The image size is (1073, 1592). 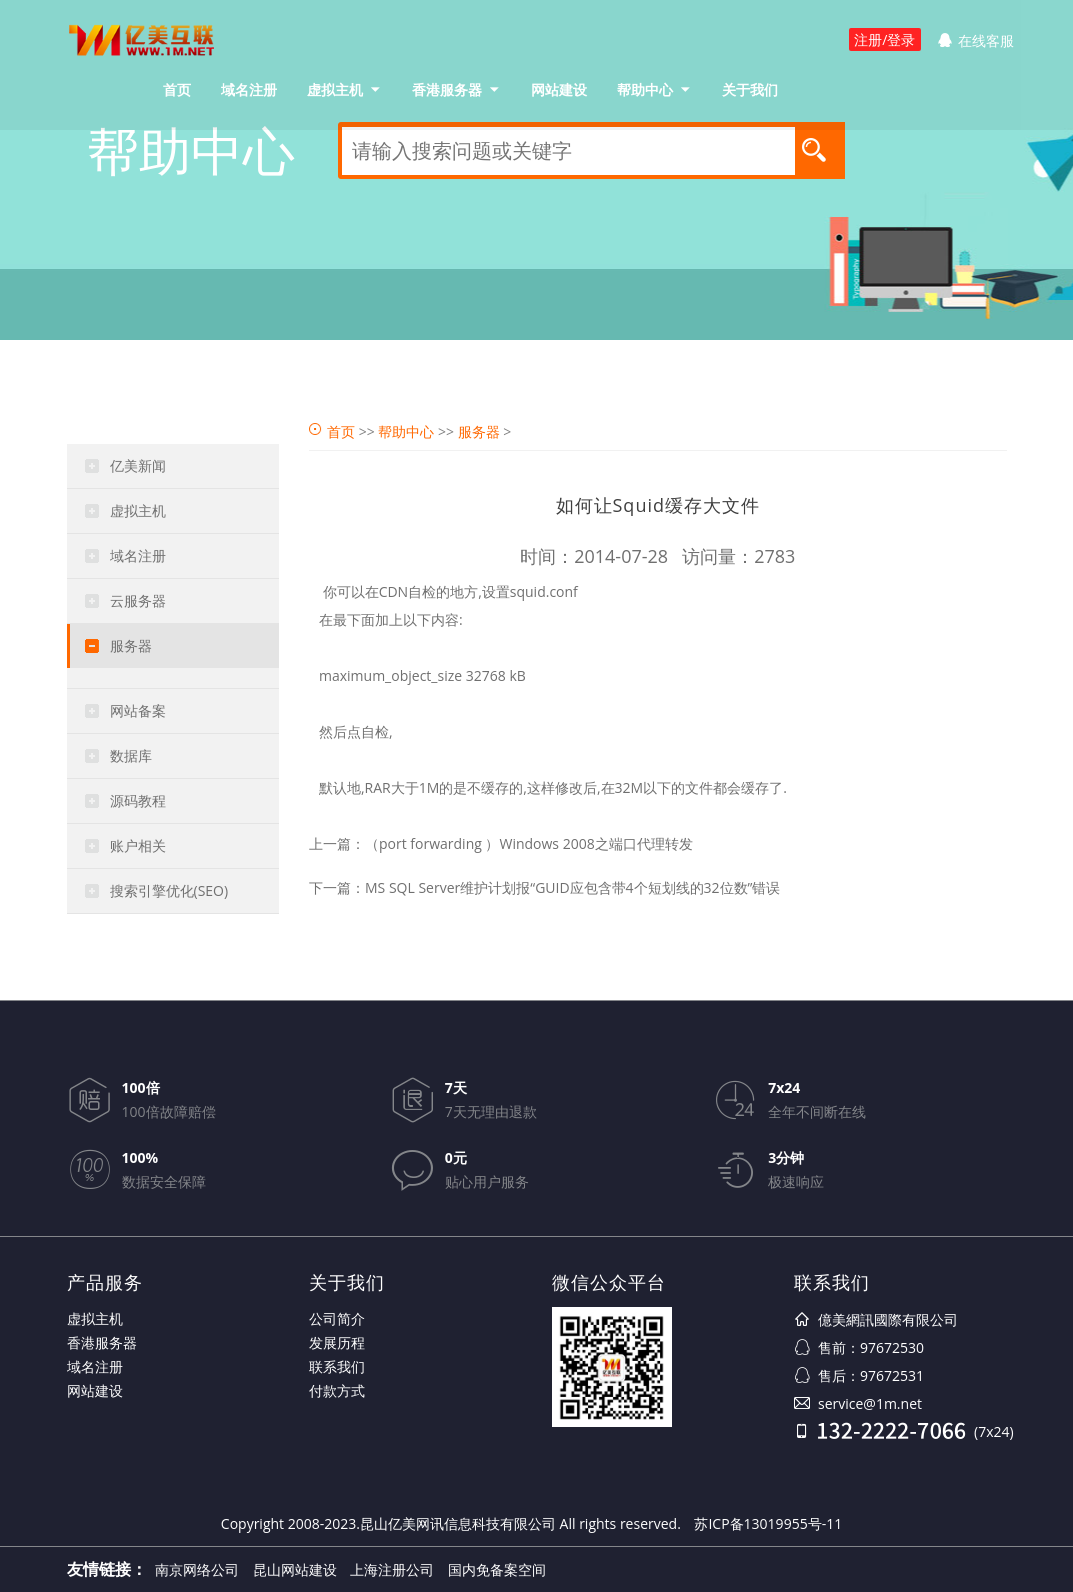 What do you see at coordinates (337, 1366) in the screenshot?
I see `联系我们` at bounding box center [337, 1366].